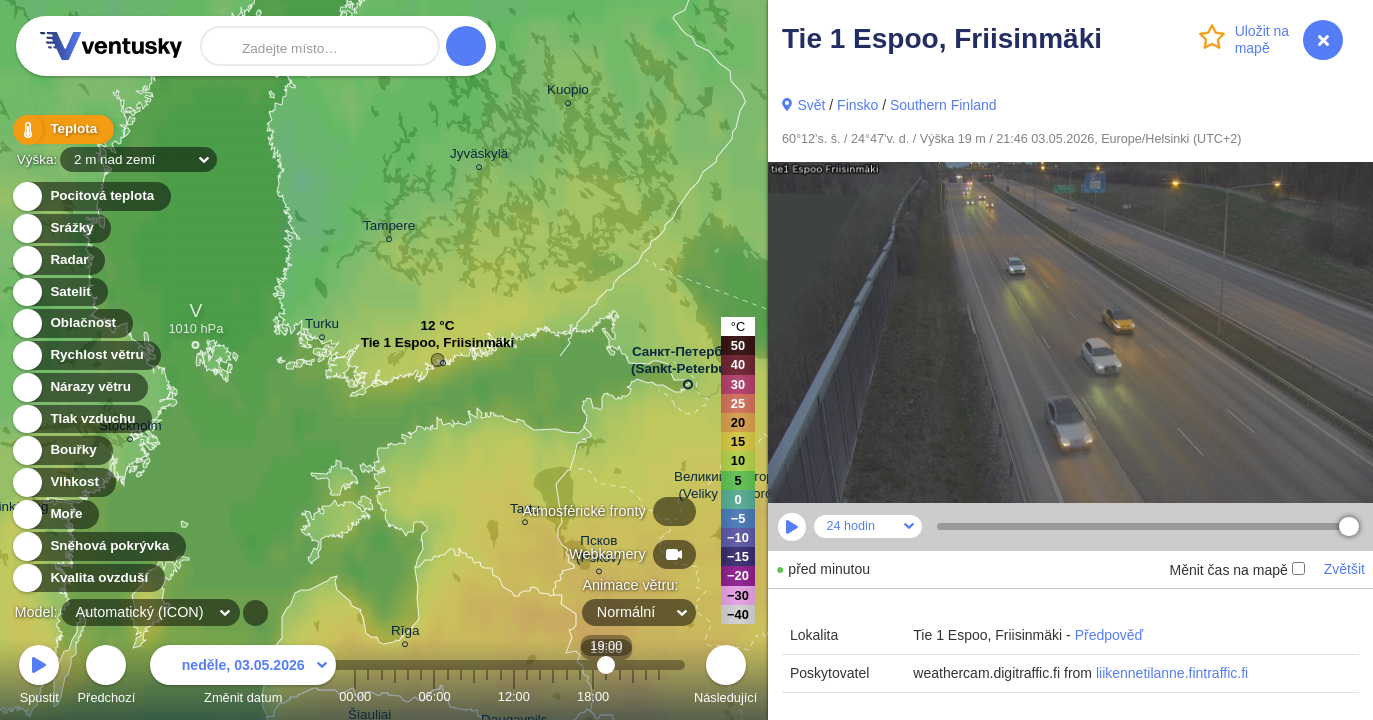 The image size is (1373, 720). What do you see at coordinates (58, 260) in the screenshot?
I see `Radar` at bounding box center [58, 260].